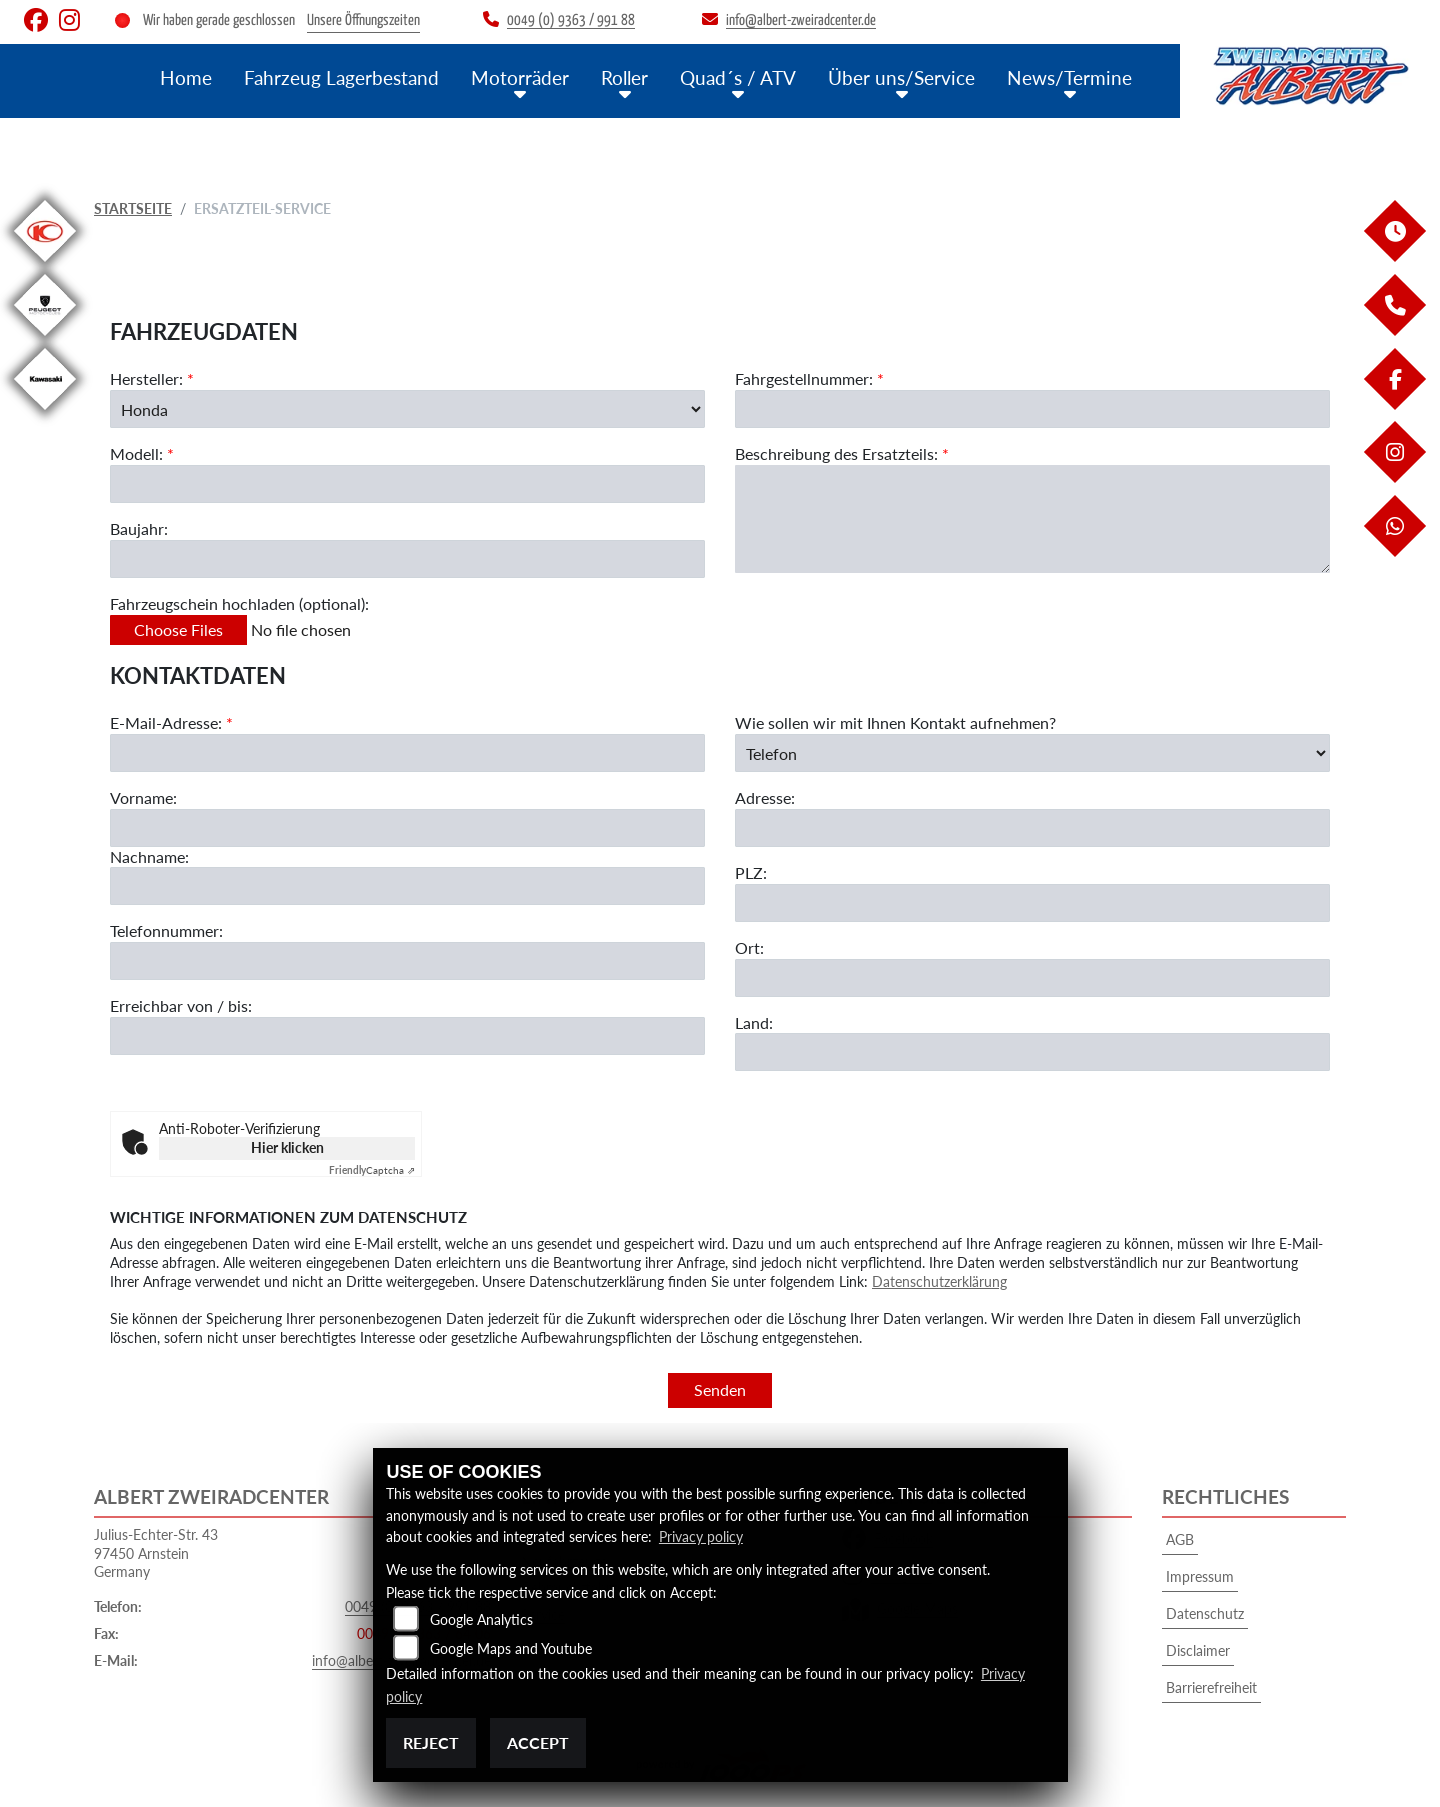 The width and height of the screenshot is (1440, 1807). Describe the element at coordinates (239, 603) in the screenshot. I see `Fahrzeugschein hochladen (optional):` at that location.